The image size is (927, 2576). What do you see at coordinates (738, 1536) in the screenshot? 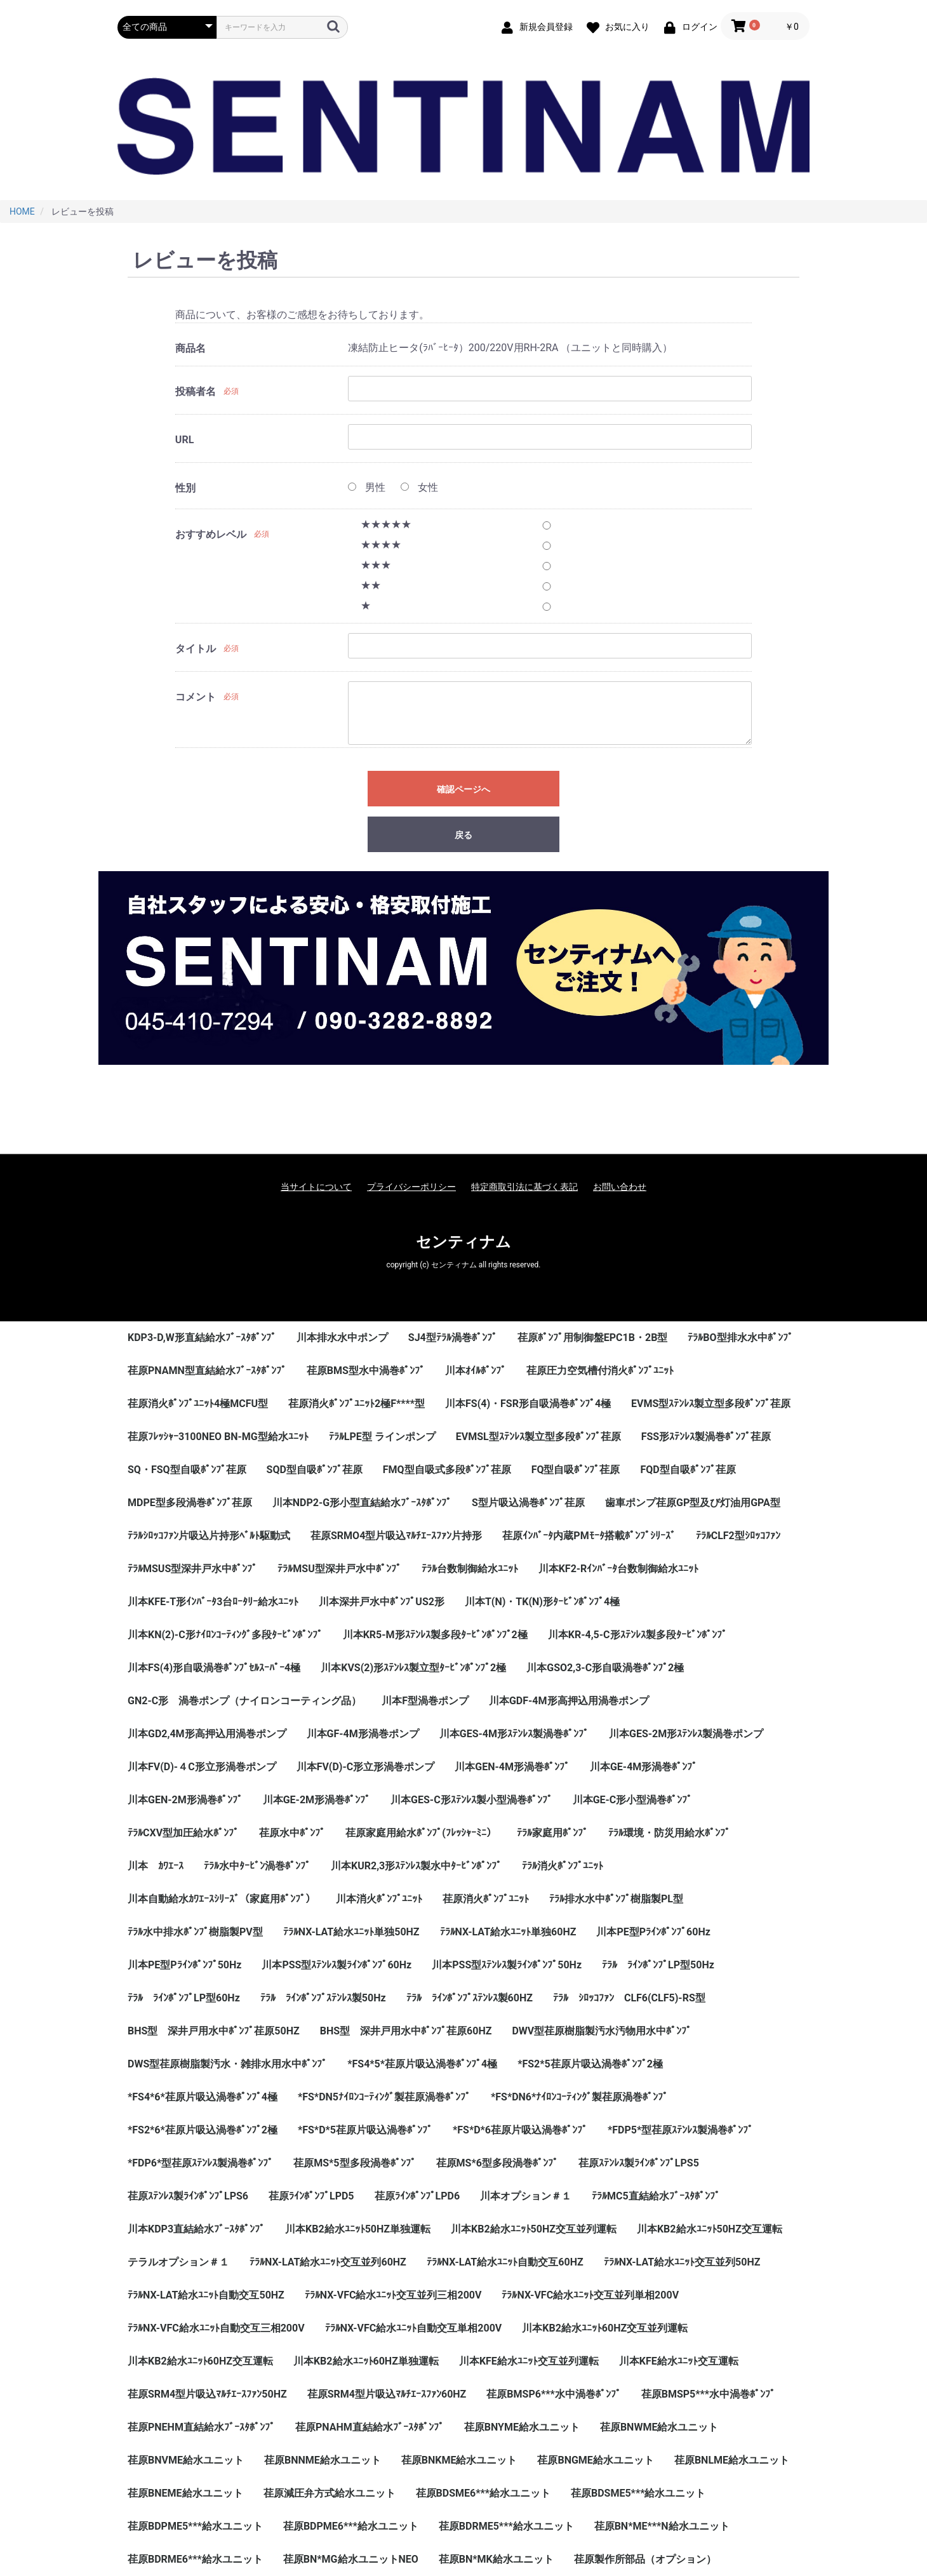
I see `ﾃﾗﾙCLF2型ｼﾛｯｺﾌｧﾝ` at bounding box center [738, 1536].